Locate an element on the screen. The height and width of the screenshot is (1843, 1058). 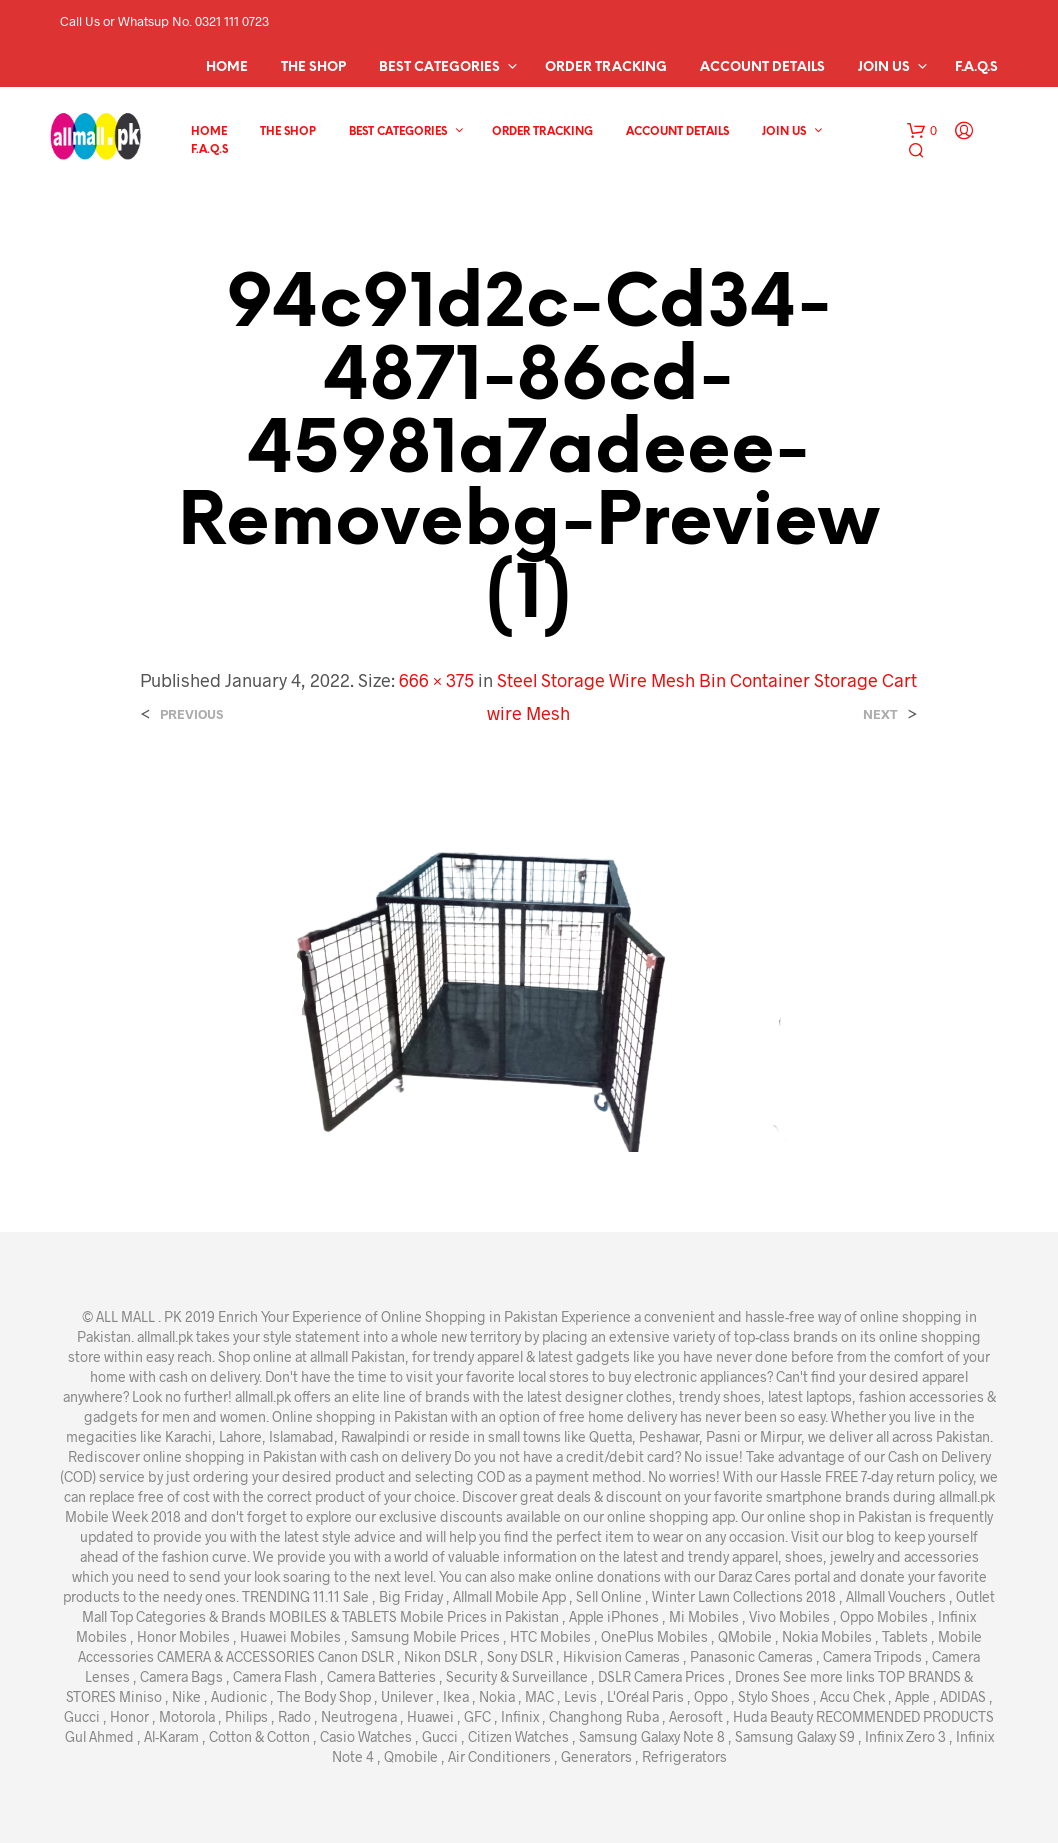
F.A.Q.s is located at coordinates (976, 67).